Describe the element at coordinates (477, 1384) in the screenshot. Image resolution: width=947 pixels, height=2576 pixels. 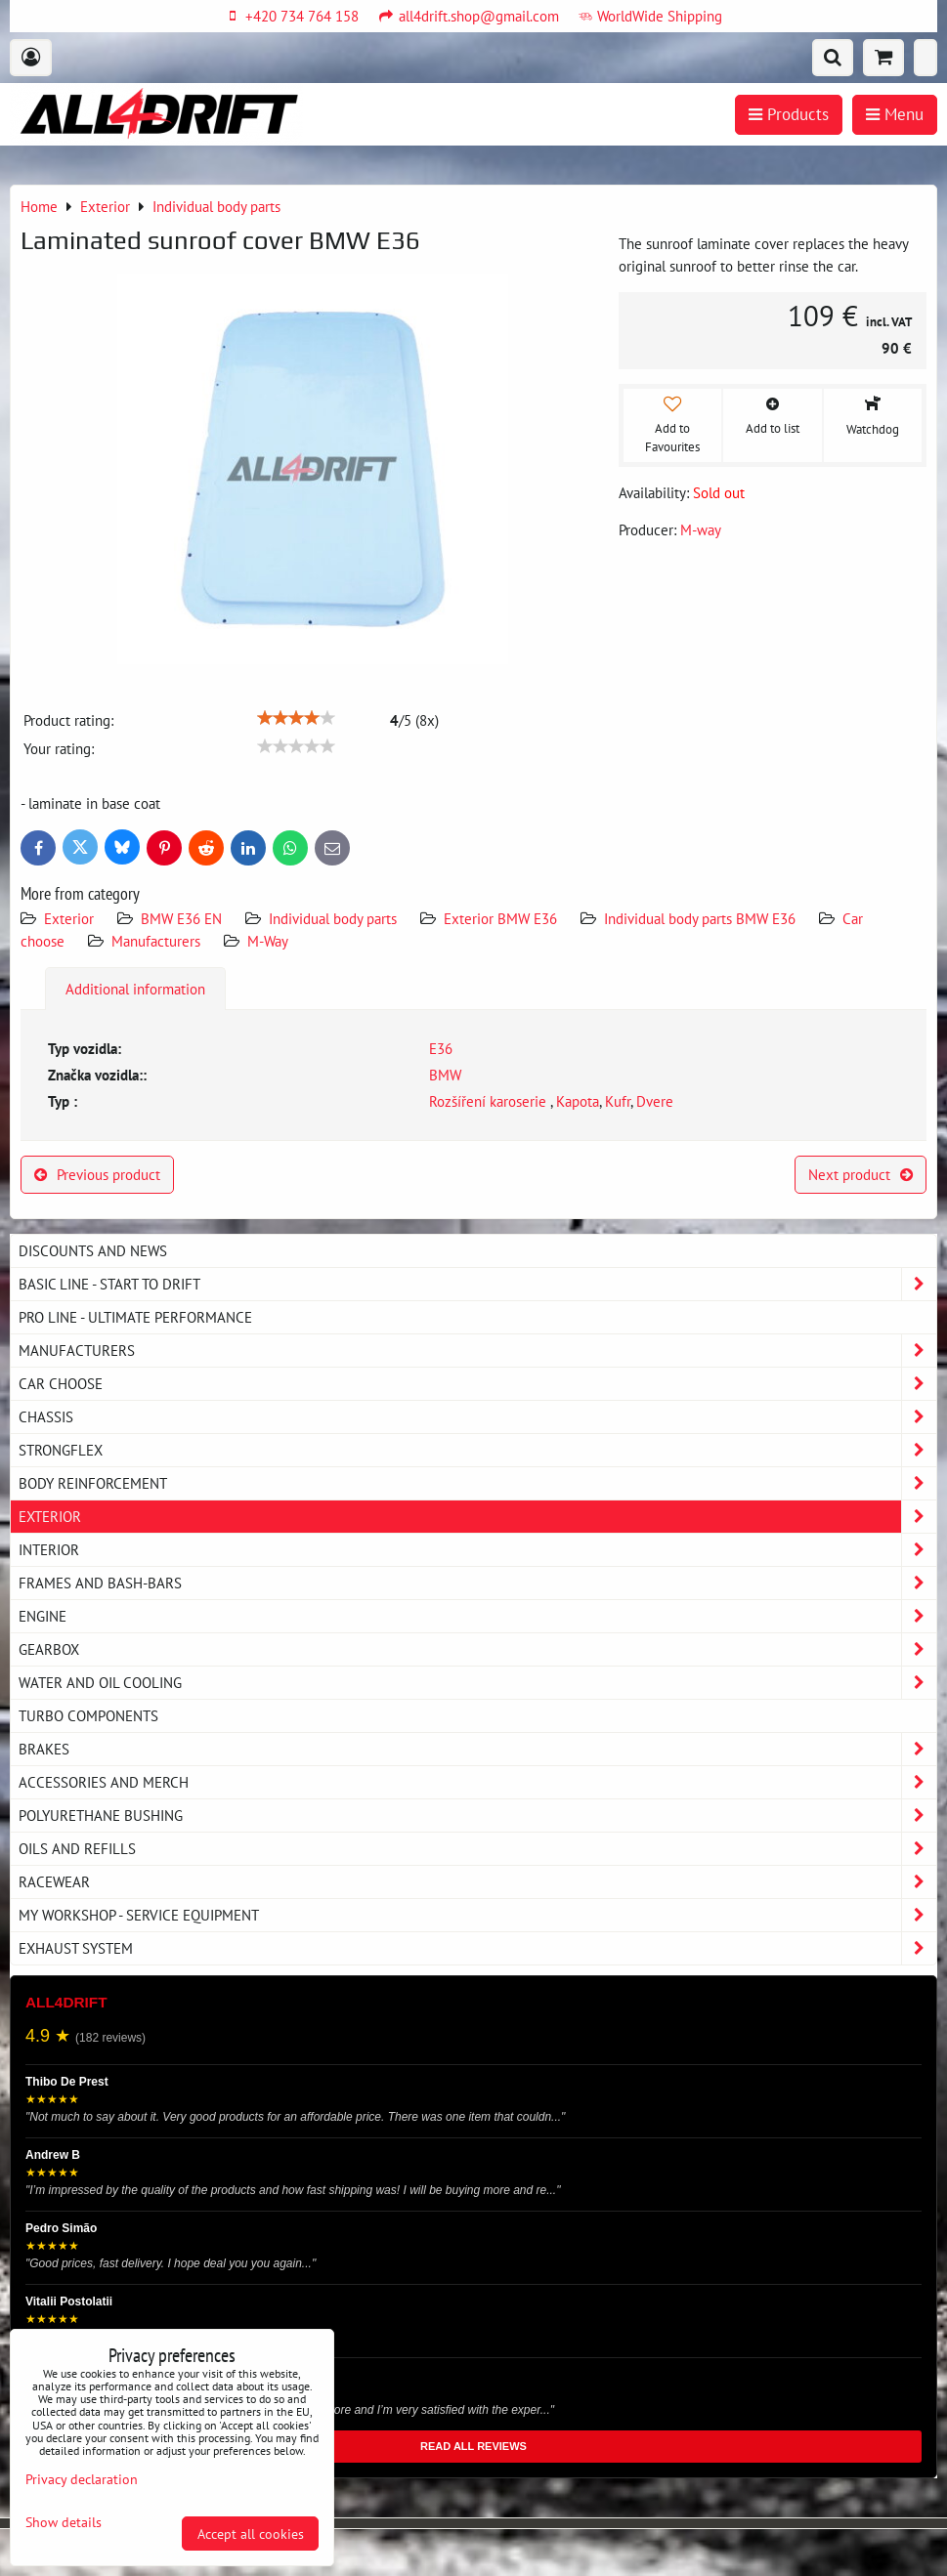
I see `Car choose` at that location.